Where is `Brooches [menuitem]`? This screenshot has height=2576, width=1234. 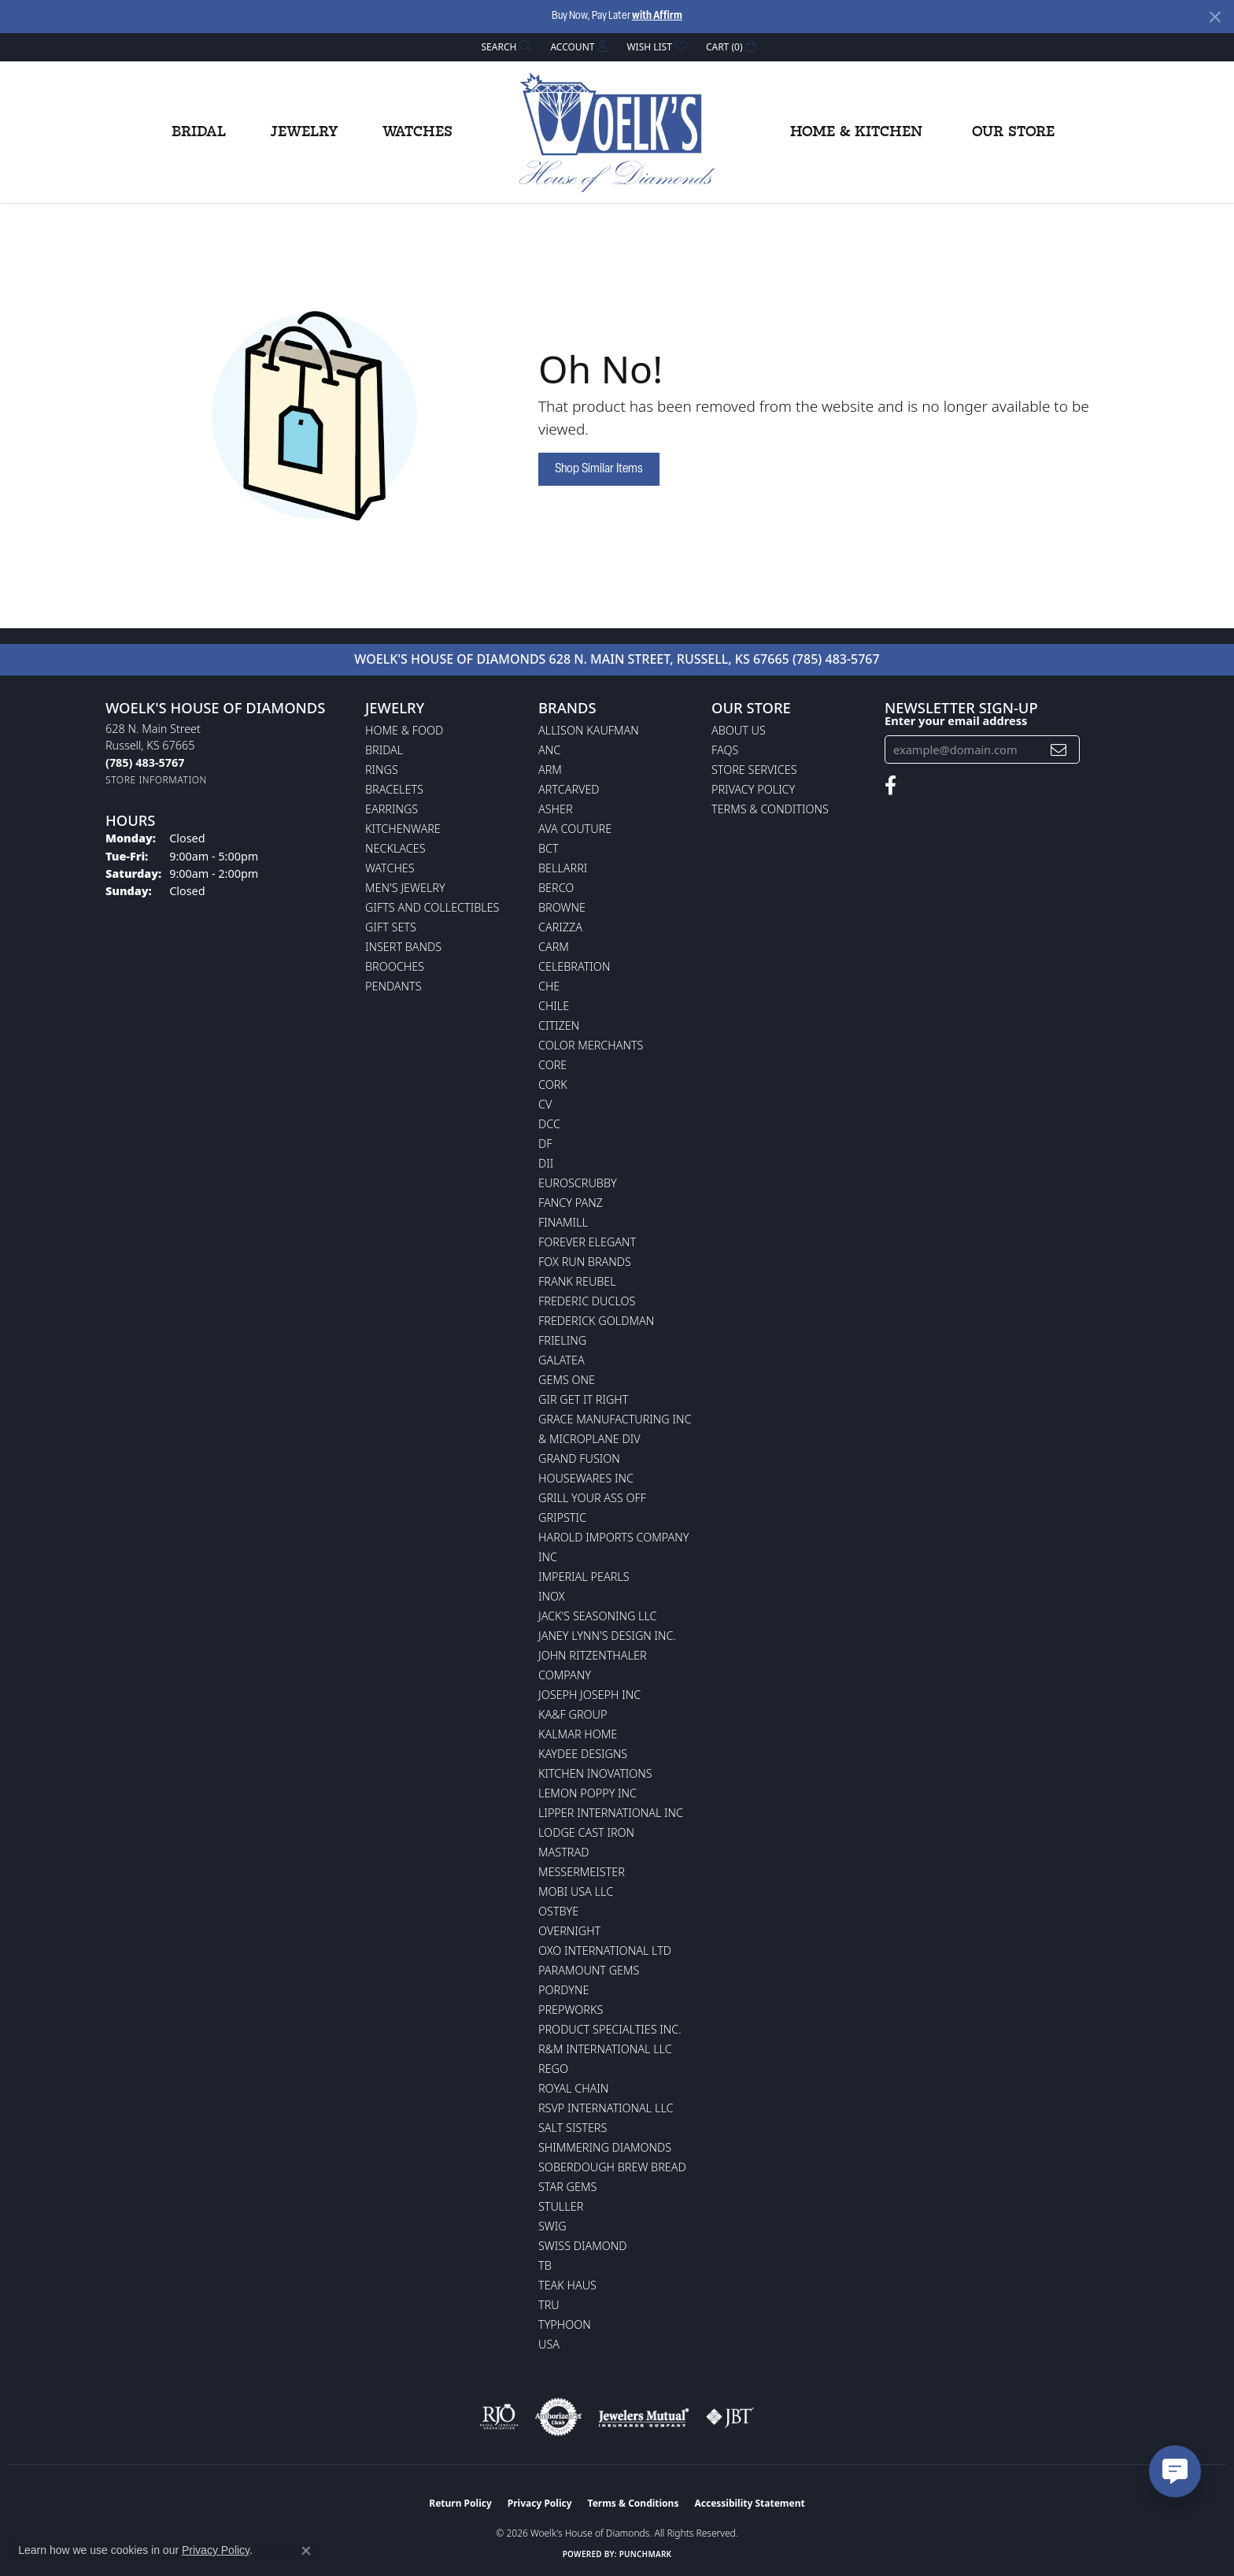 Brooches [menuitem] is located at coordinates (394, 966).